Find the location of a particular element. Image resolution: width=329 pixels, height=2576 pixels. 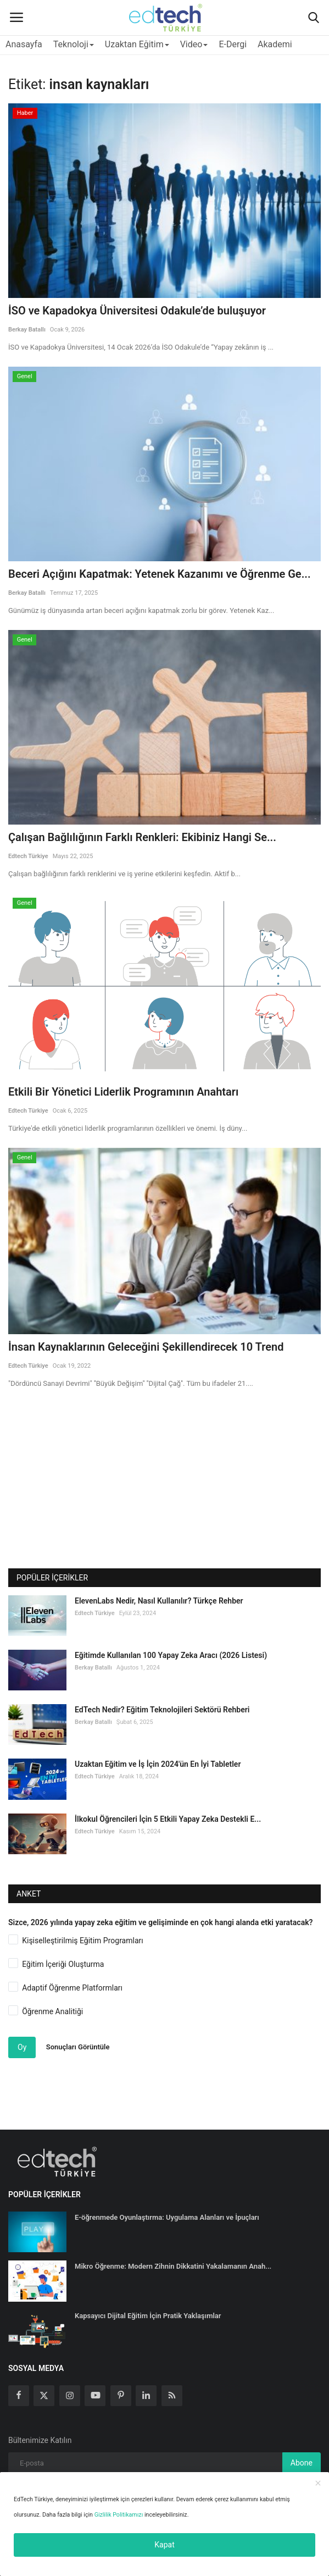

E-Dergi is located at coordinates (233, 44).